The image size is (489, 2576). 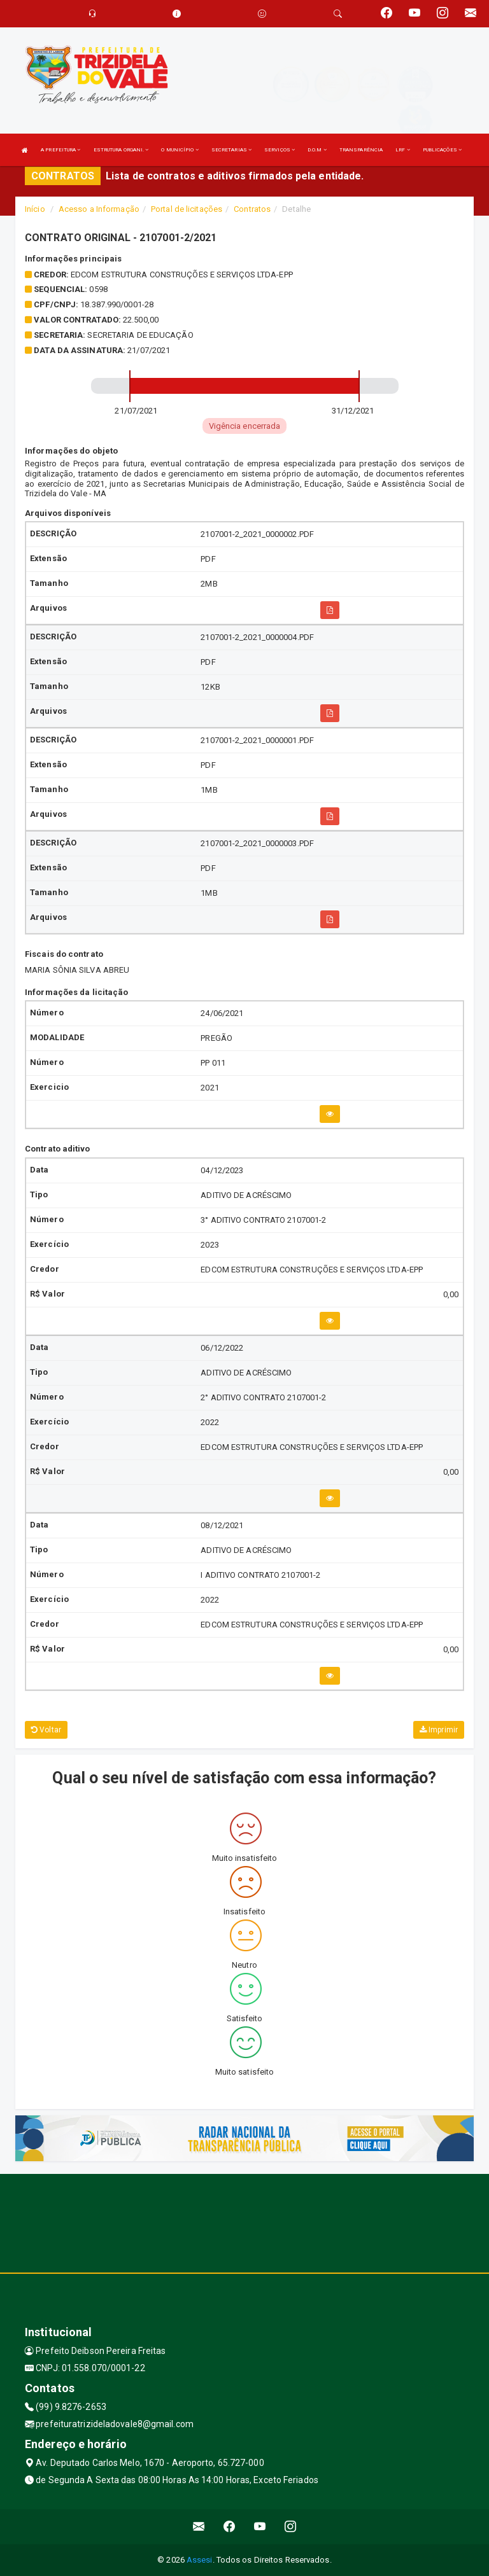 What do you see at coordinates (200, 2560) in the screenshot?
I see `Assesi` at bounding box center [200, 2560].